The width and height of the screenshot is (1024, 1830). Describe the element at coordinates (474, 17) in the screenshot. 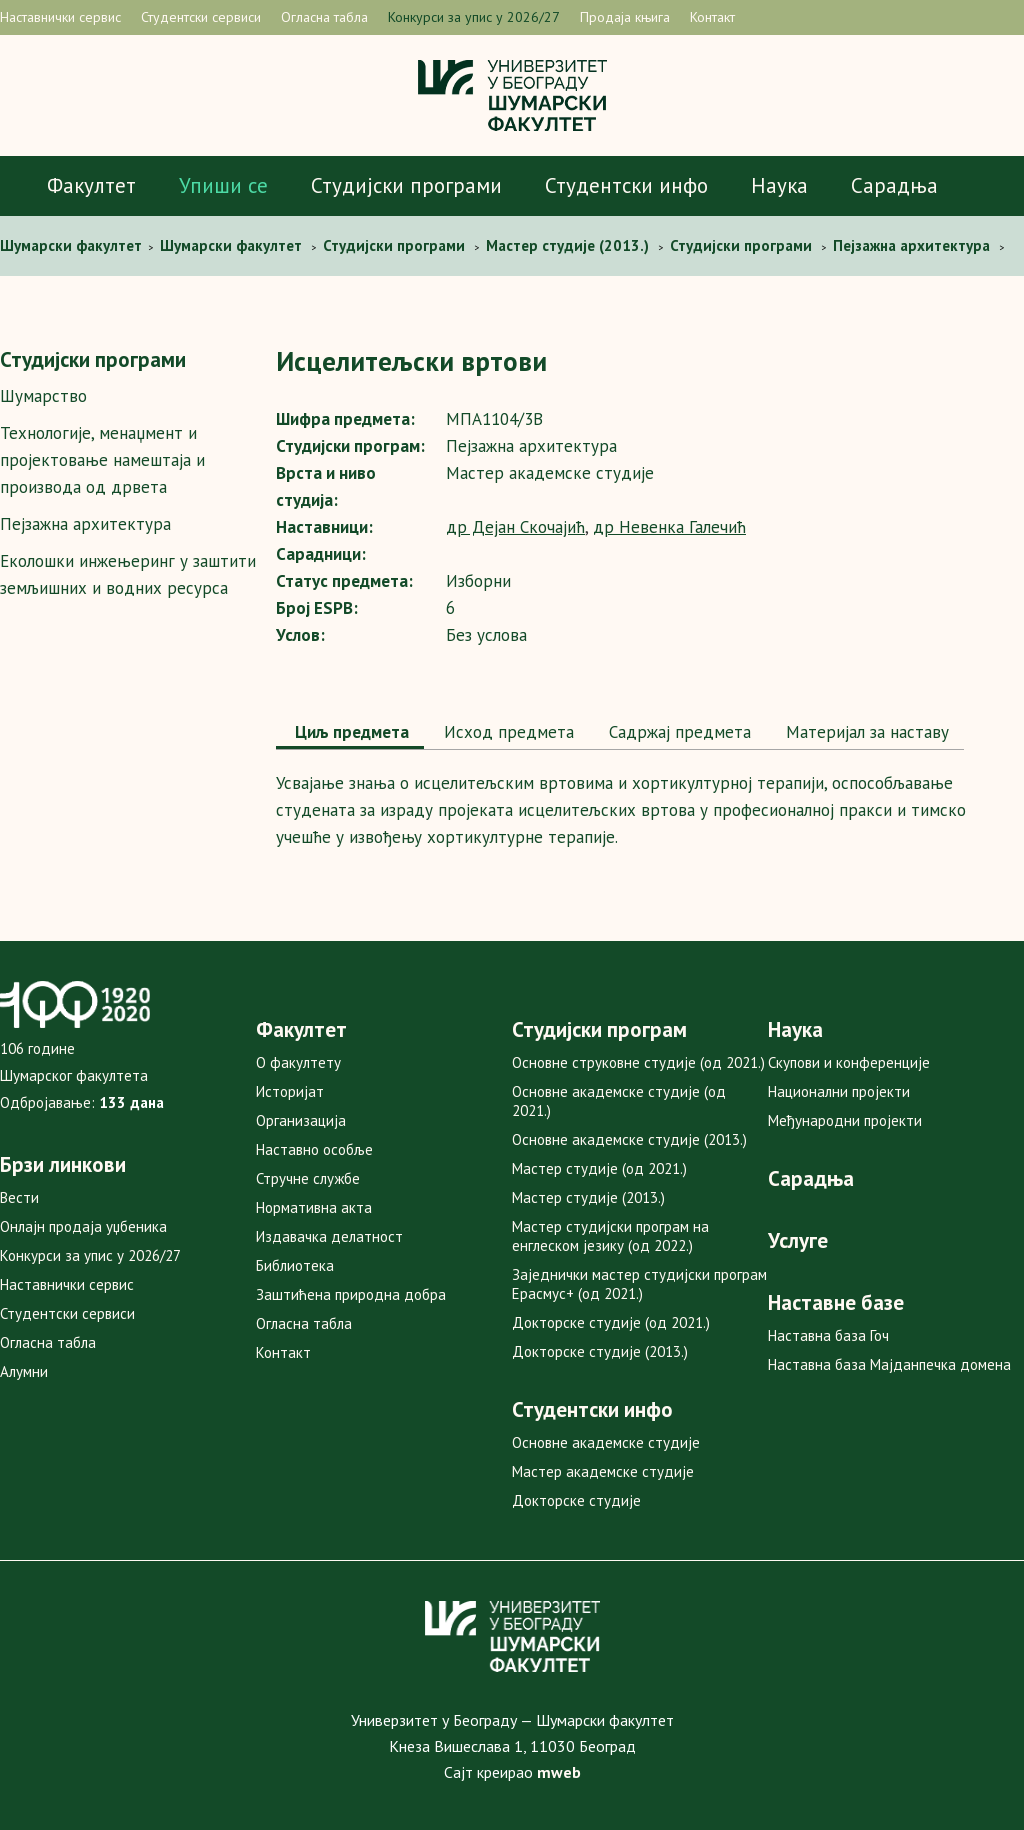

I see `Конкурси за упис у 2026/27` at that location.